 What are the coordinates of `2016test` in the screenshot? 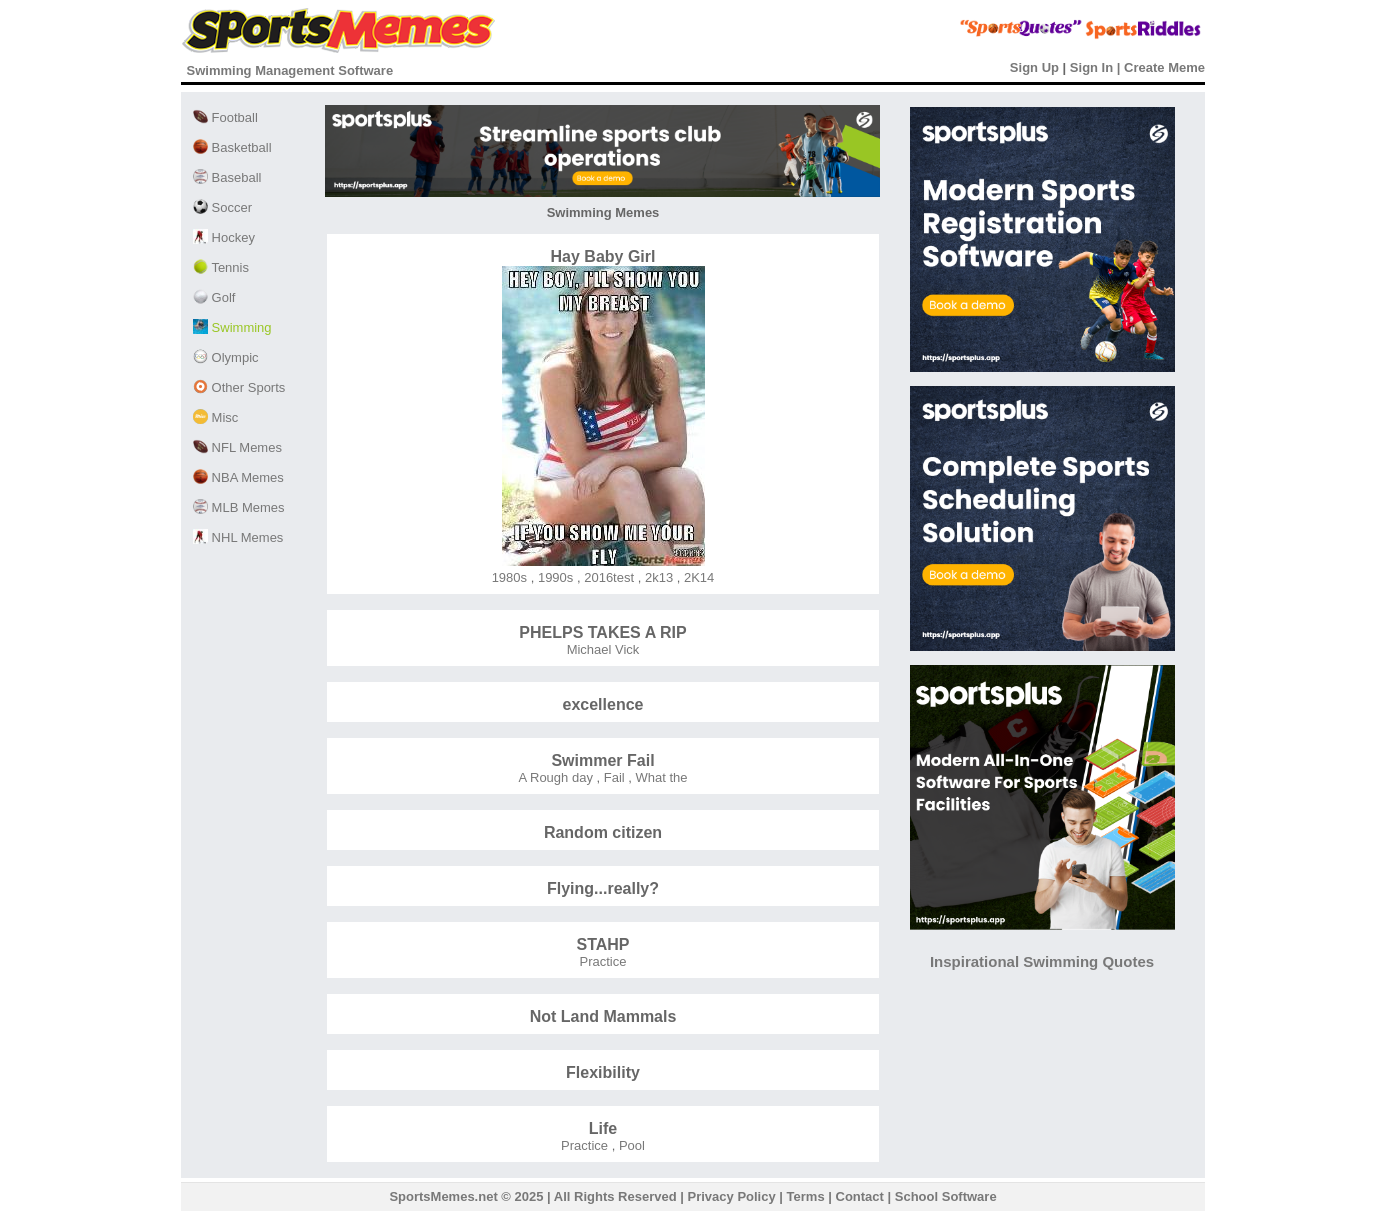 It's located at (608, 577).